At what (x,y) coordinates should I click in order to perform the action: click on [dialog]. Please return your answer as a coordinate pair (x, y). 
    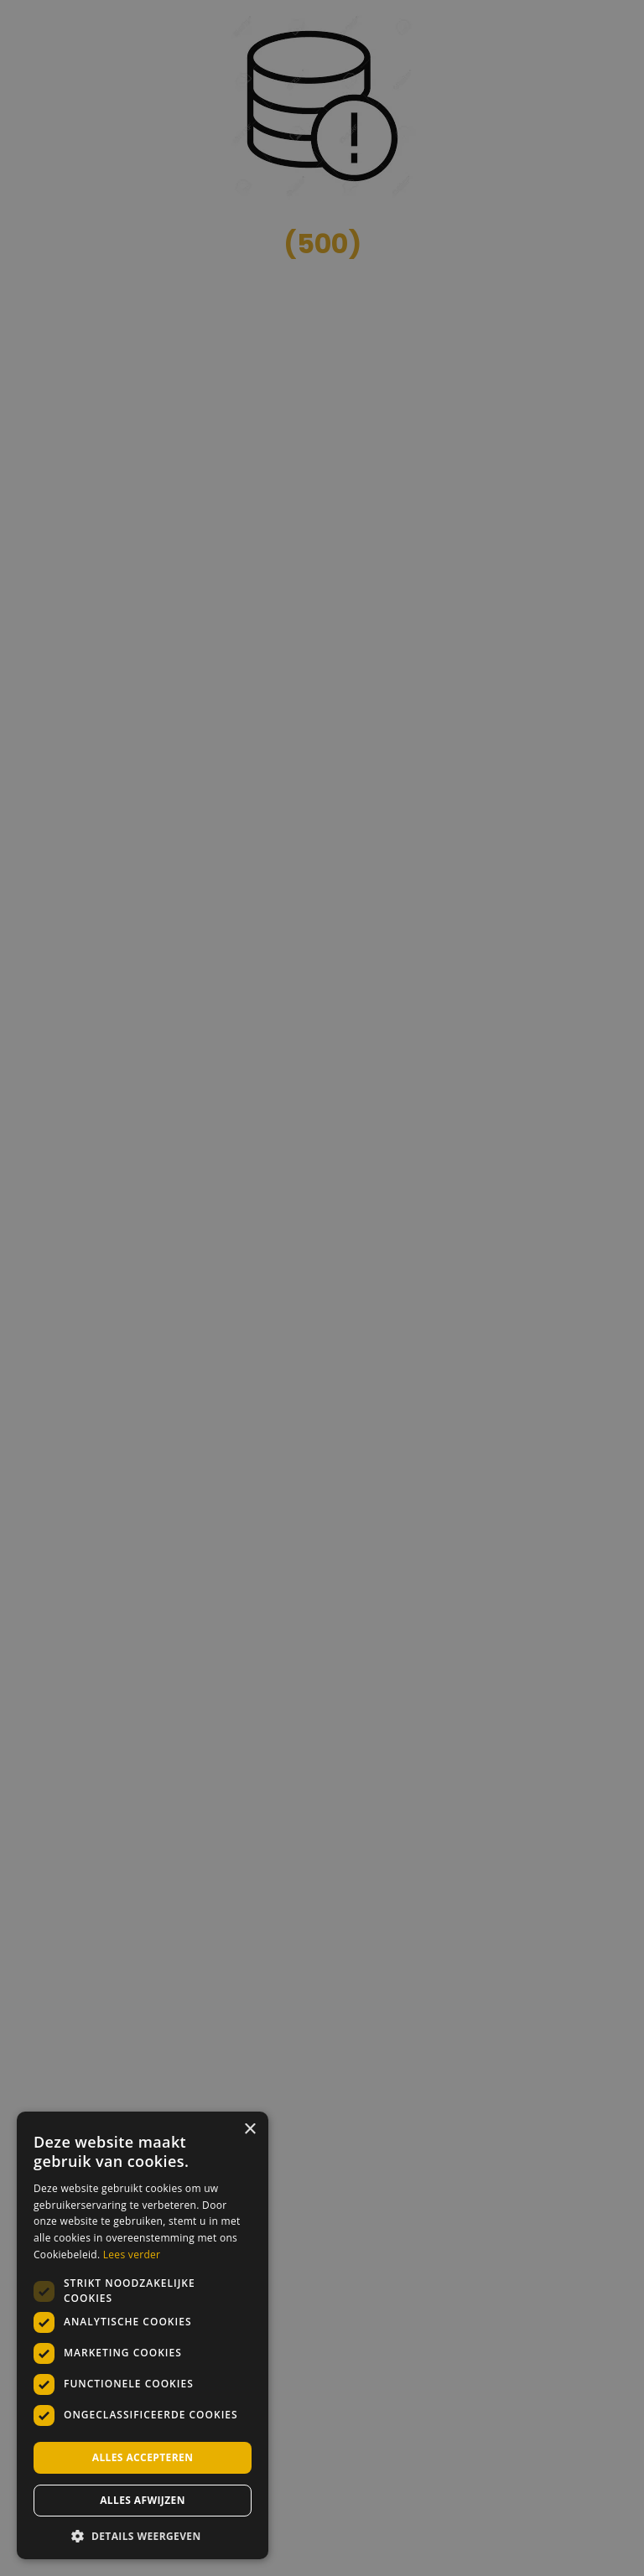
    Looking at the image, I should click on (322, 1288).